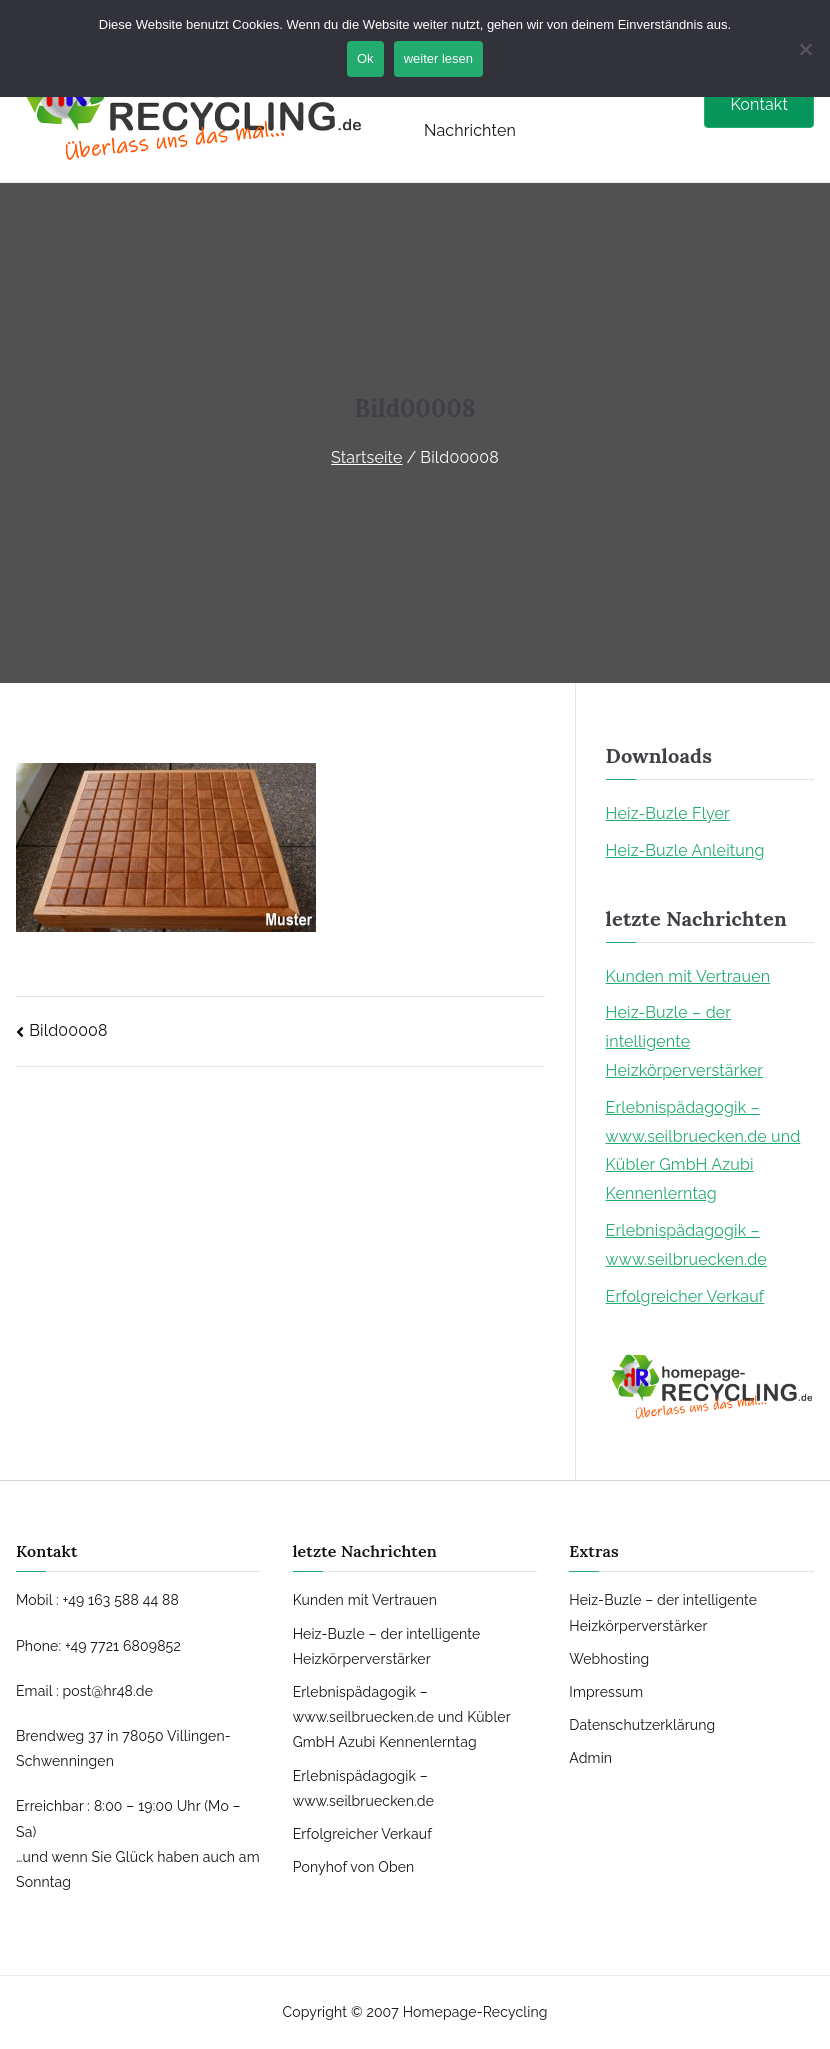 This screenshot has width=830, height=2049. What do you see at coordinates (107, 1691) in the screenshot?
I see `post@hr48.de` at bounding box center [107, 1691].